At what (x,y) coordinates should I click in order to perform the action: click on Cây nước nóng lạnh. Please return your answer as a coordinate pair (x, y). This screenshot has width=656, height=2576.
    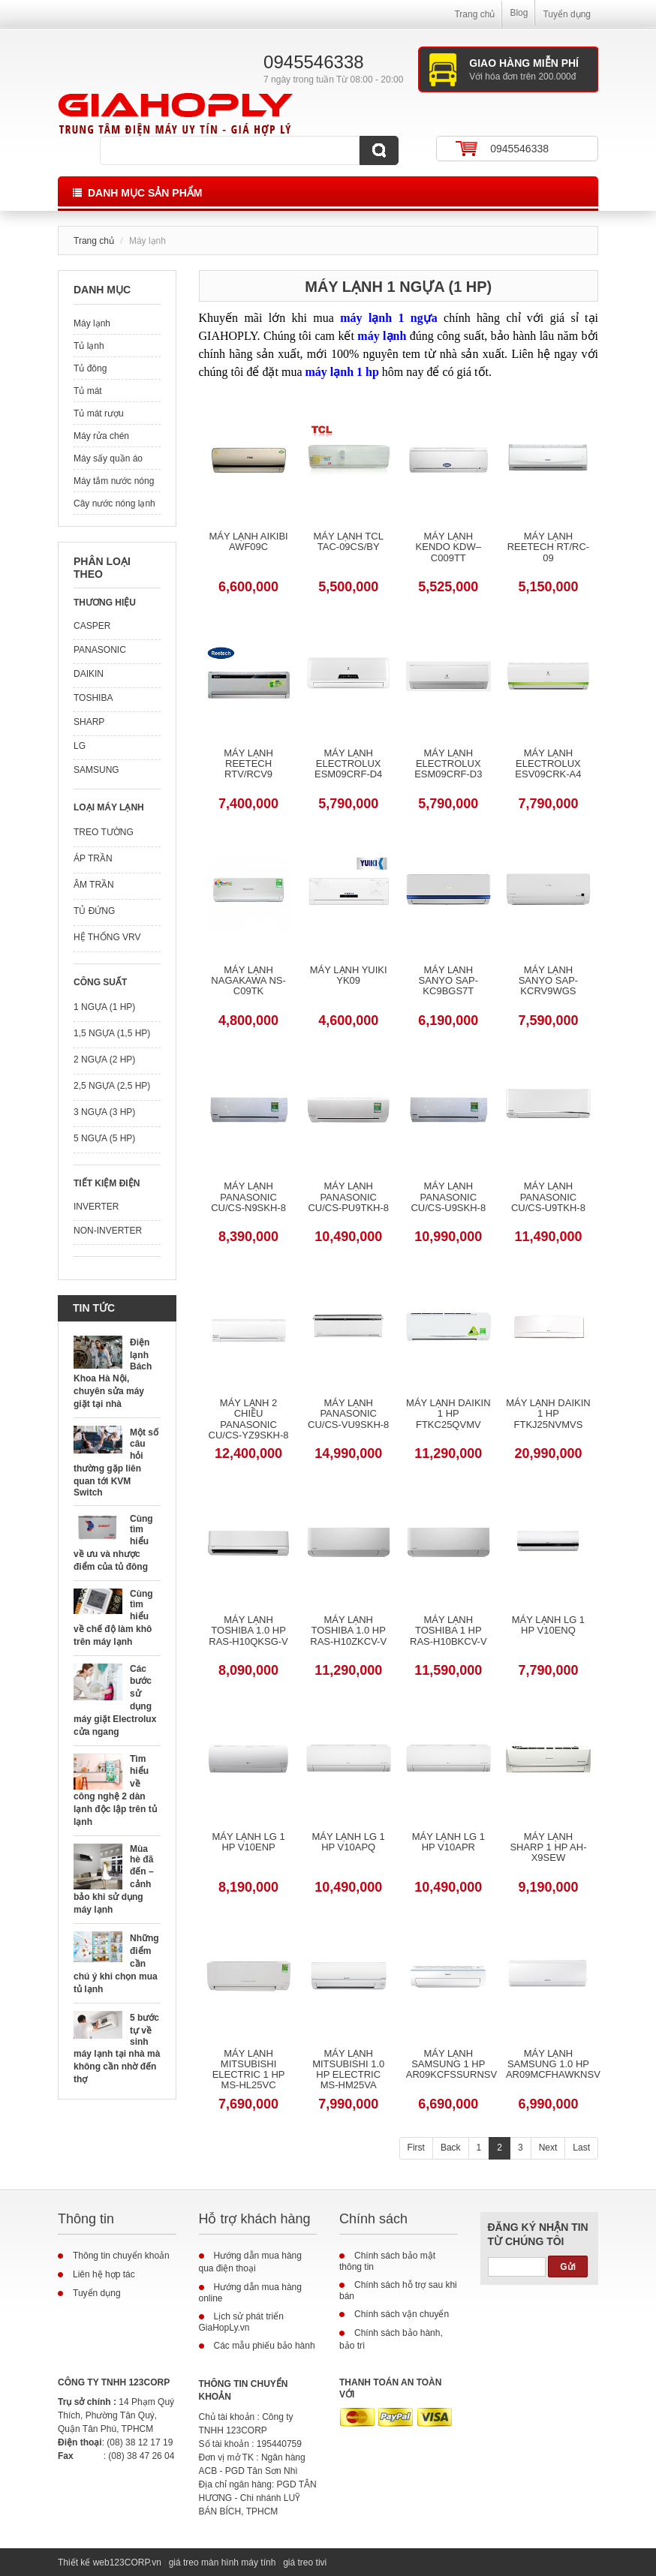
    Looking at the image, I should click on (114, 503).